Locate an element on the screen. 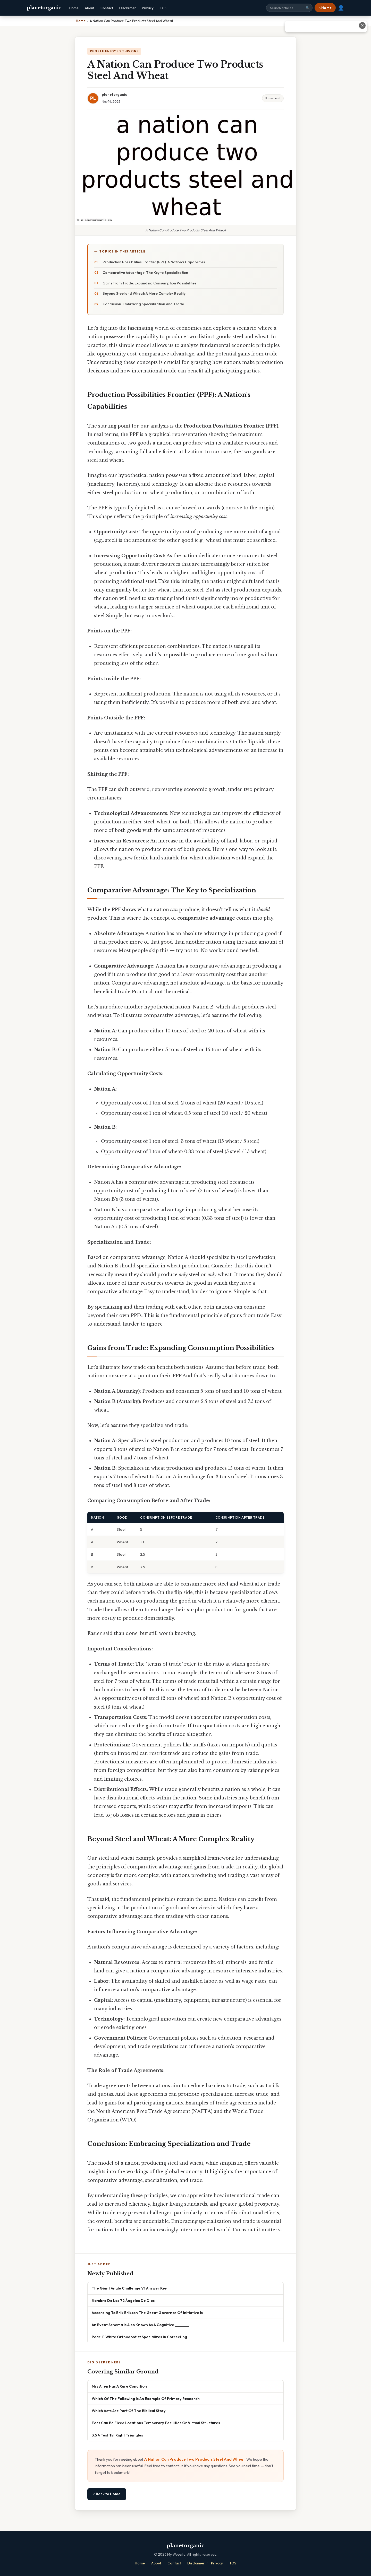 Image resolution: width=371 pixels, height=2576 pixels. Production Possibilities Frontier (PPF): A Nation's Capabilities is located at coordinates (154, 262).